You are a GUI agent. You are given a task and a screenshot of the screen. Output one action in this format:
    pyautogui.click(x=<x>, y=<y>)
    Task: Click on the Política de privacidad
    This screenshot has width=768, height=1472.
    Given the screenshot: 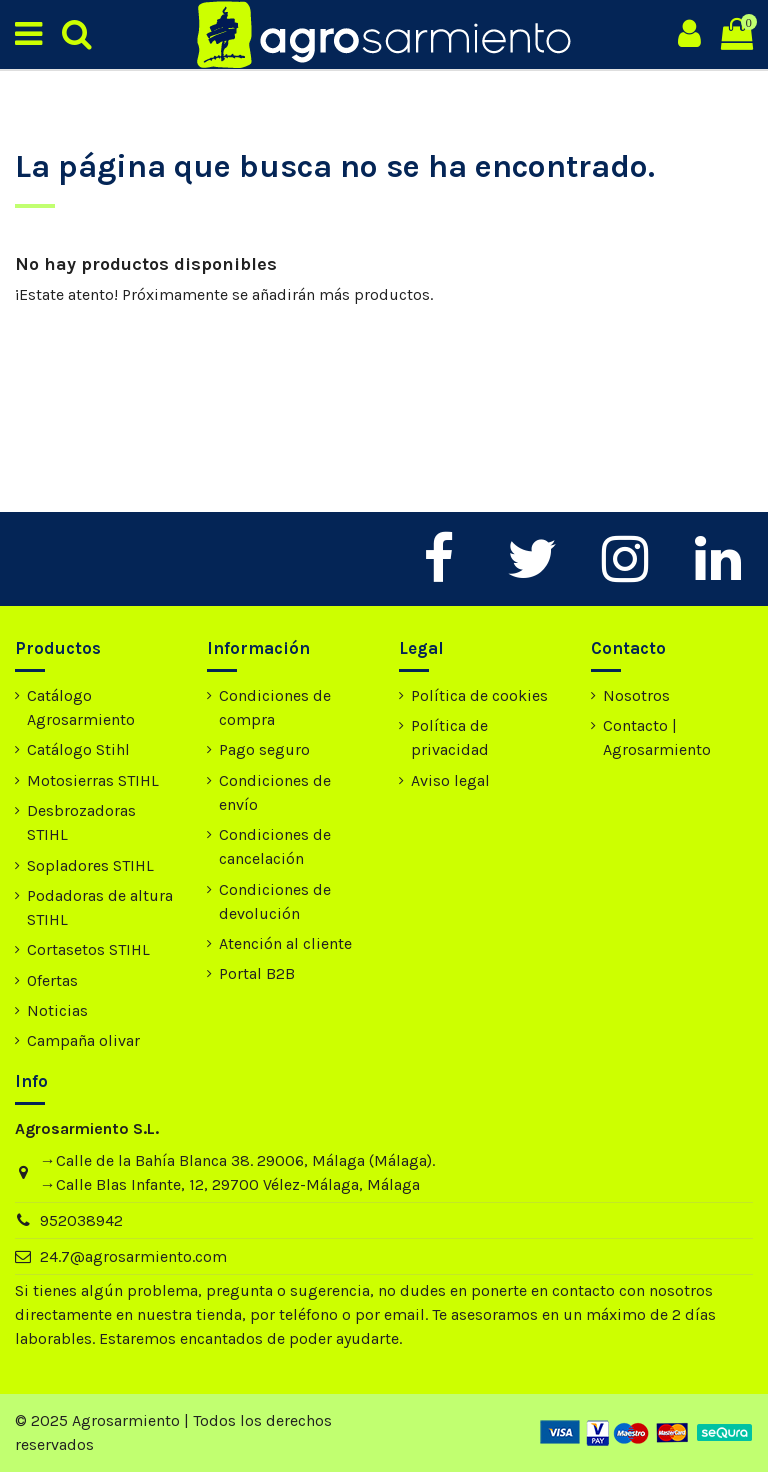 What is the action you would take?
    pyautogui.click(x=450, y=737)
    